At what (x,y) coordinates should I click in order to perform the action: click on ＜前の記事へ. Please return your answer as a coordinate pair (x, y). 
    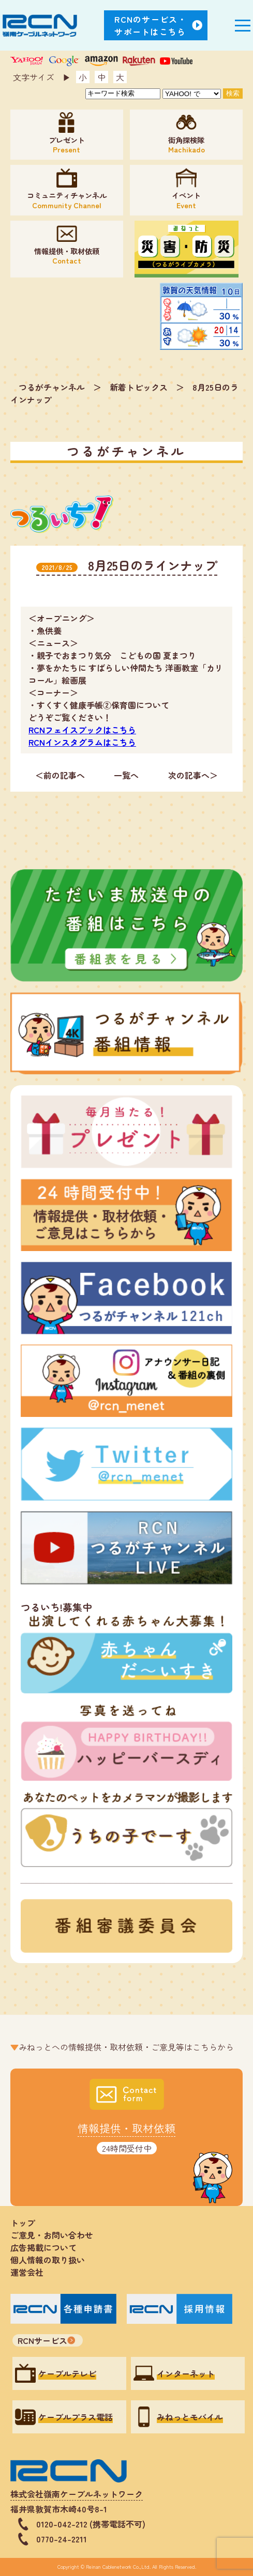
    Looking at the image, I should click on (60, 775).